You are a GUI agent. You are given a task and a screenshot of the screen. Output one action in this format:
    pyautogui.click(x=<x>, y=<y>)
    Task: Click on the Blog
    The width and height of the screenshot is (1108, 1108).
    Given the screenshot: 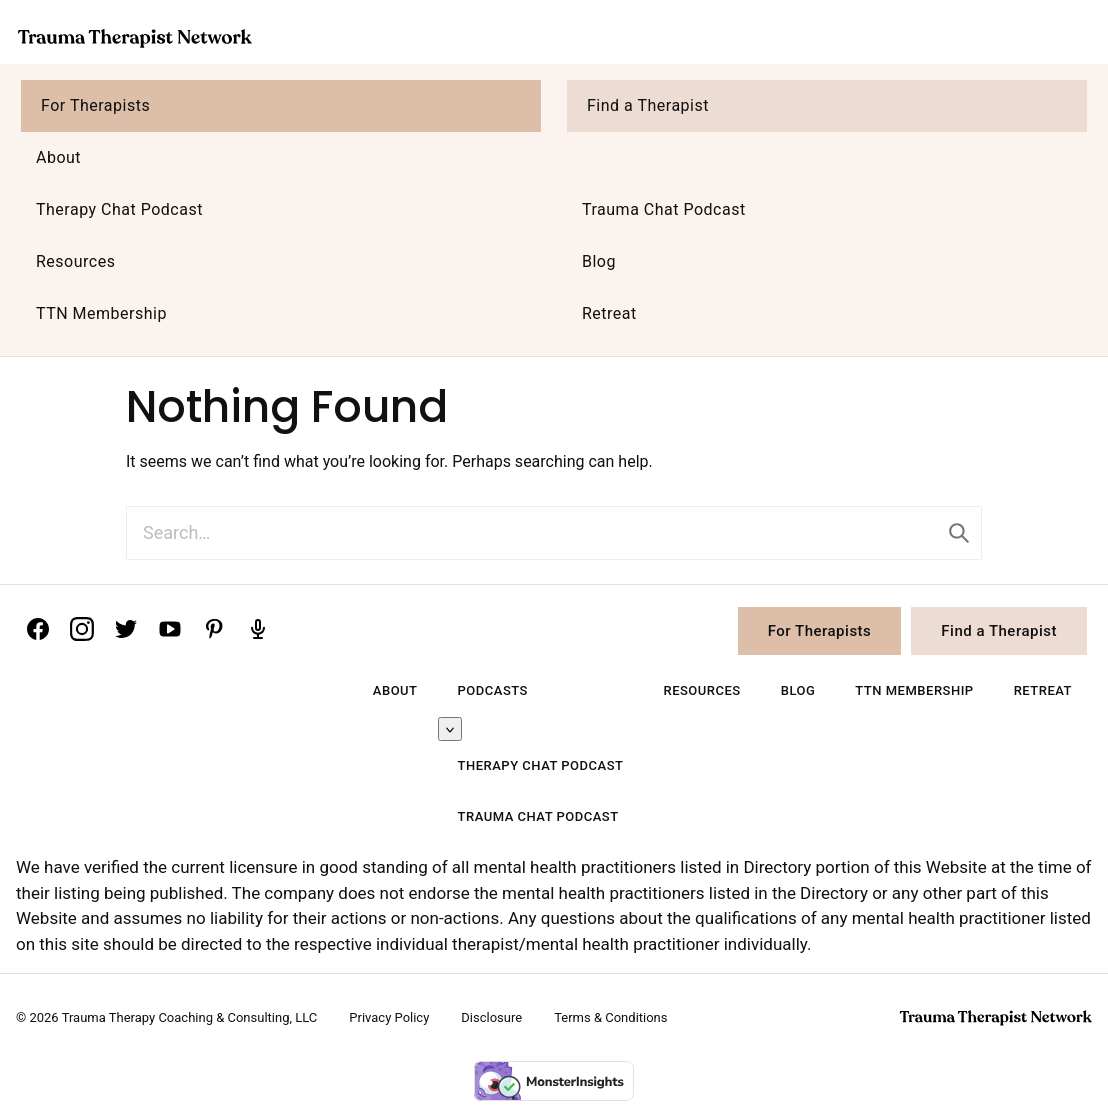 What is the action you would take?
    pyautogui.click(x=599, y=261)
    